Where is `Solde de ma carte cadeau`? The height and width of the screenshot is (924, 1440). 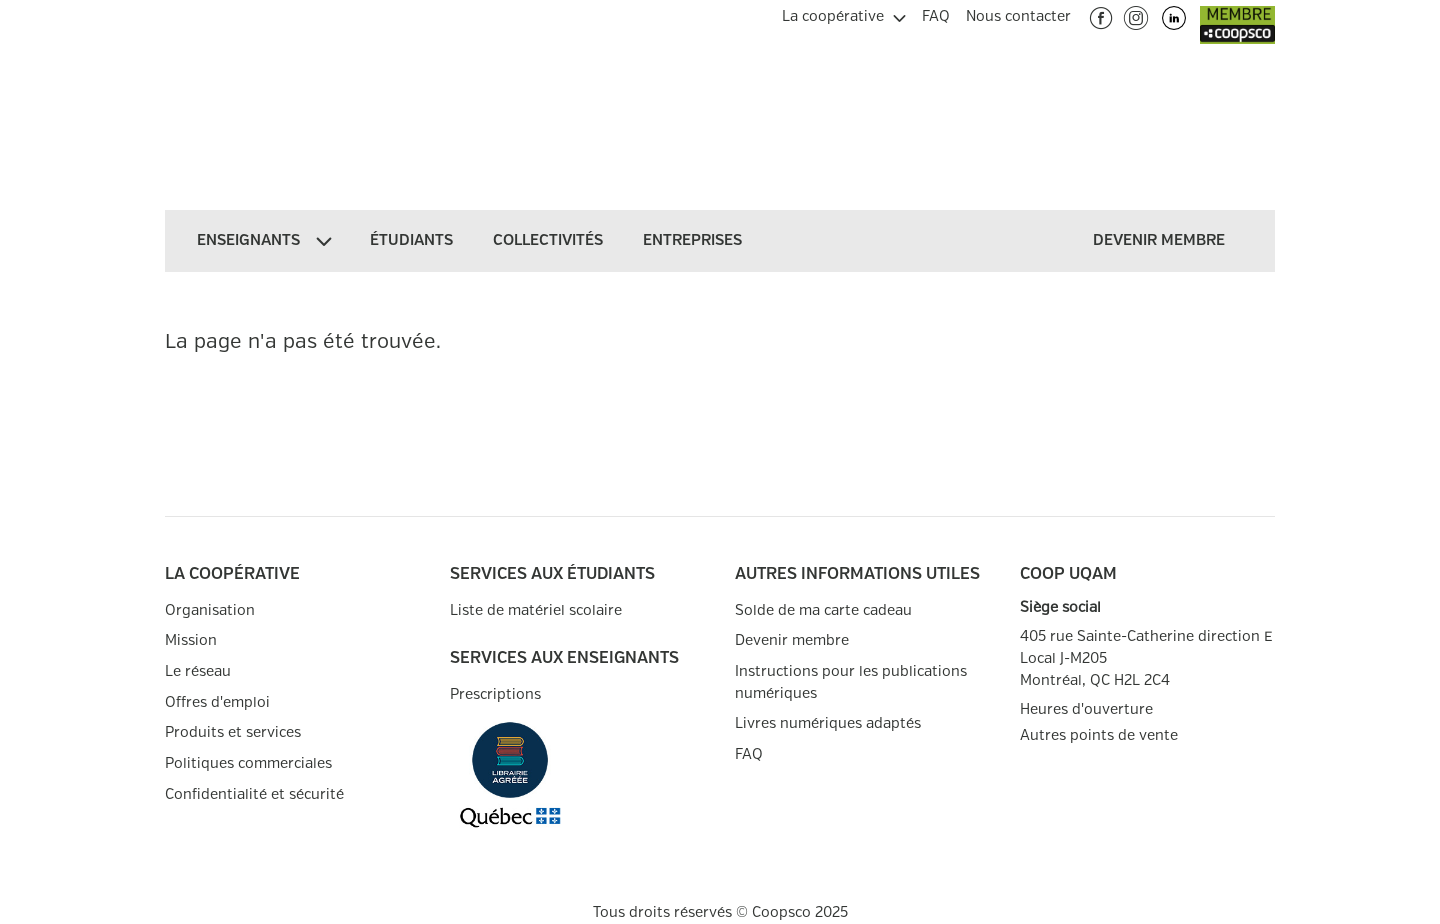
Solde de ma carte cadeau is located at coordinates (823, 610).